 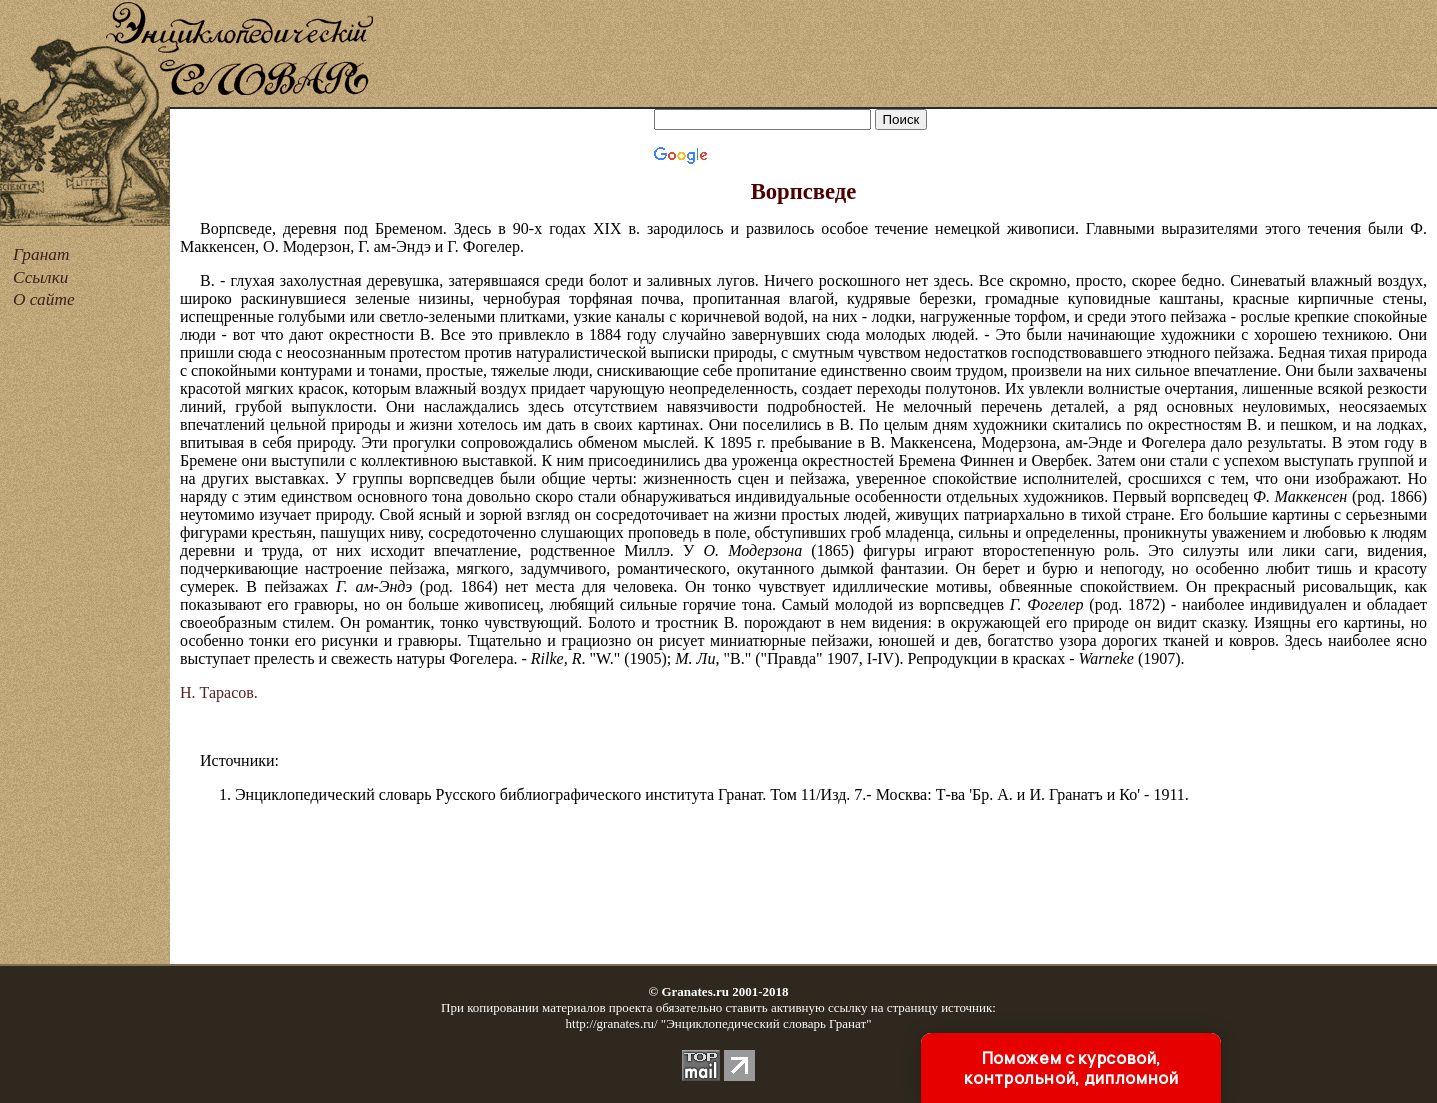 I want to click on Поможем с курсовой, контрольной, дипломной, so click(x=1071, y=1068).